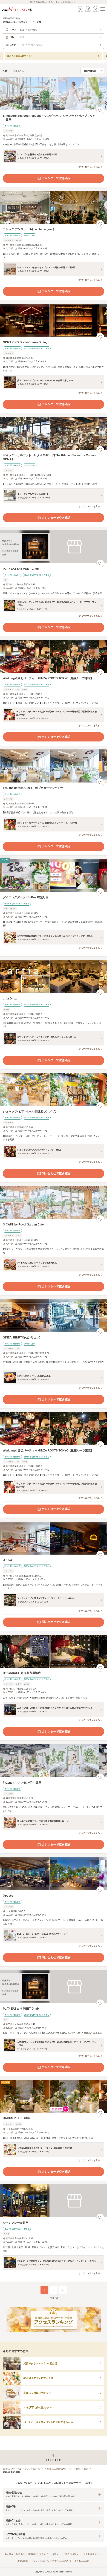 The image size is (107, 2576). I want to click on 問い合わせで空き確認, so click(53, 1173).